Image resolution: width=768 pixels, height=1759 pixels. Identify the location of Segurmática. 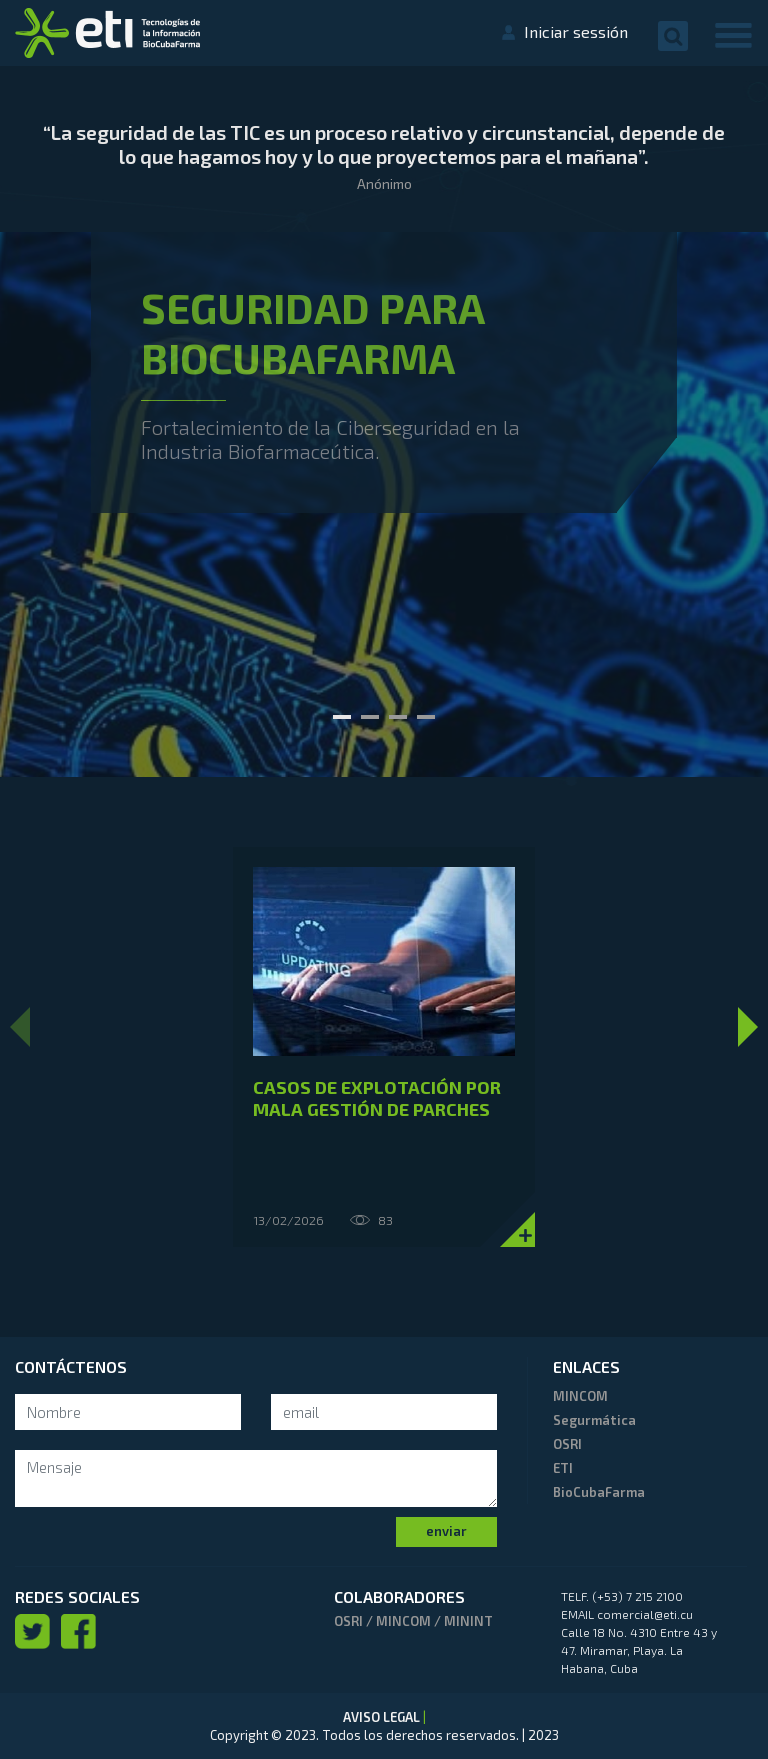
(594, 1420).